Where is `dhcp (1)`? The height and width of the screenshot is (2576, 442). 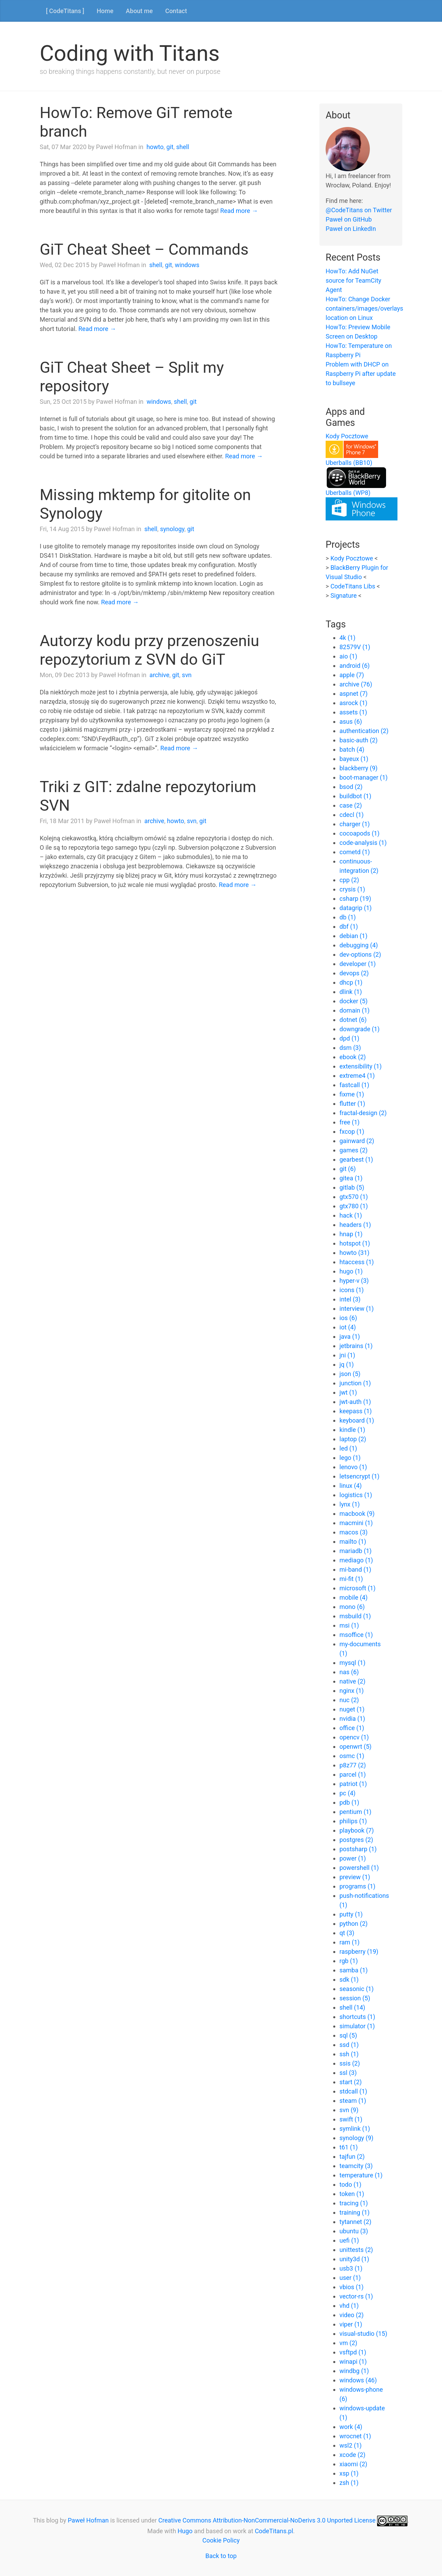
dhcp (1) is located at coordinates (351, 982).